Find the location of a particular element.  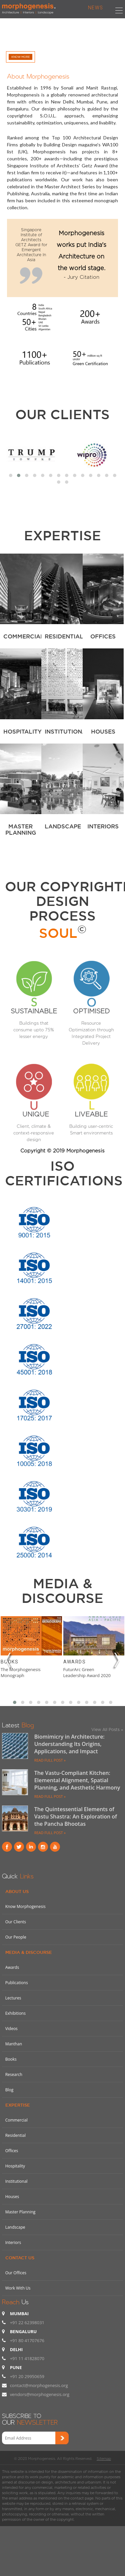

Interiors is located at coordinates (13, 2242).